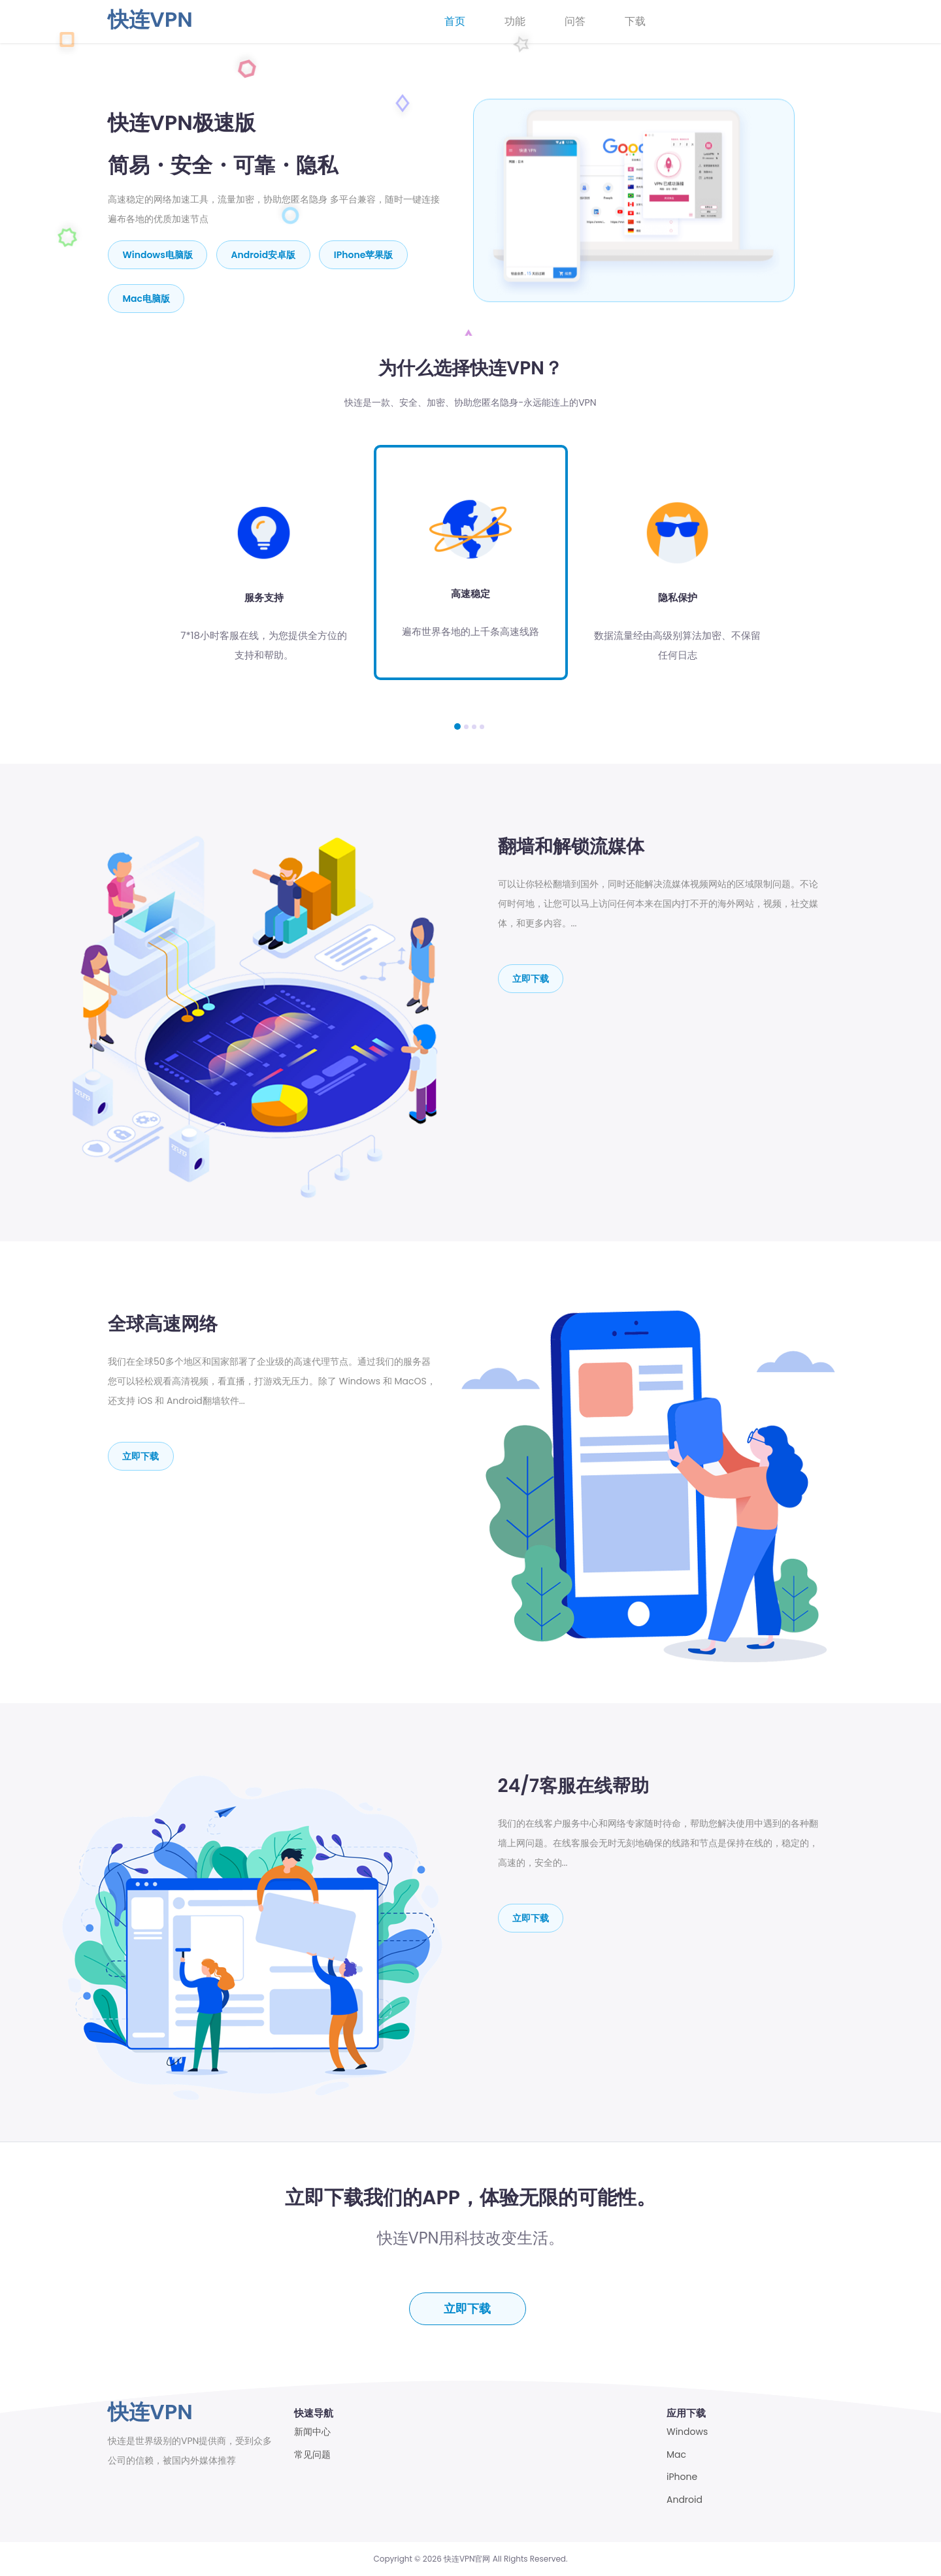 The height and width of the screenshot is (2576, 941). What do you see at coordinates (264, 254) in the screenshot?
I see `Android安卓版` at bounding box center [264, 254].